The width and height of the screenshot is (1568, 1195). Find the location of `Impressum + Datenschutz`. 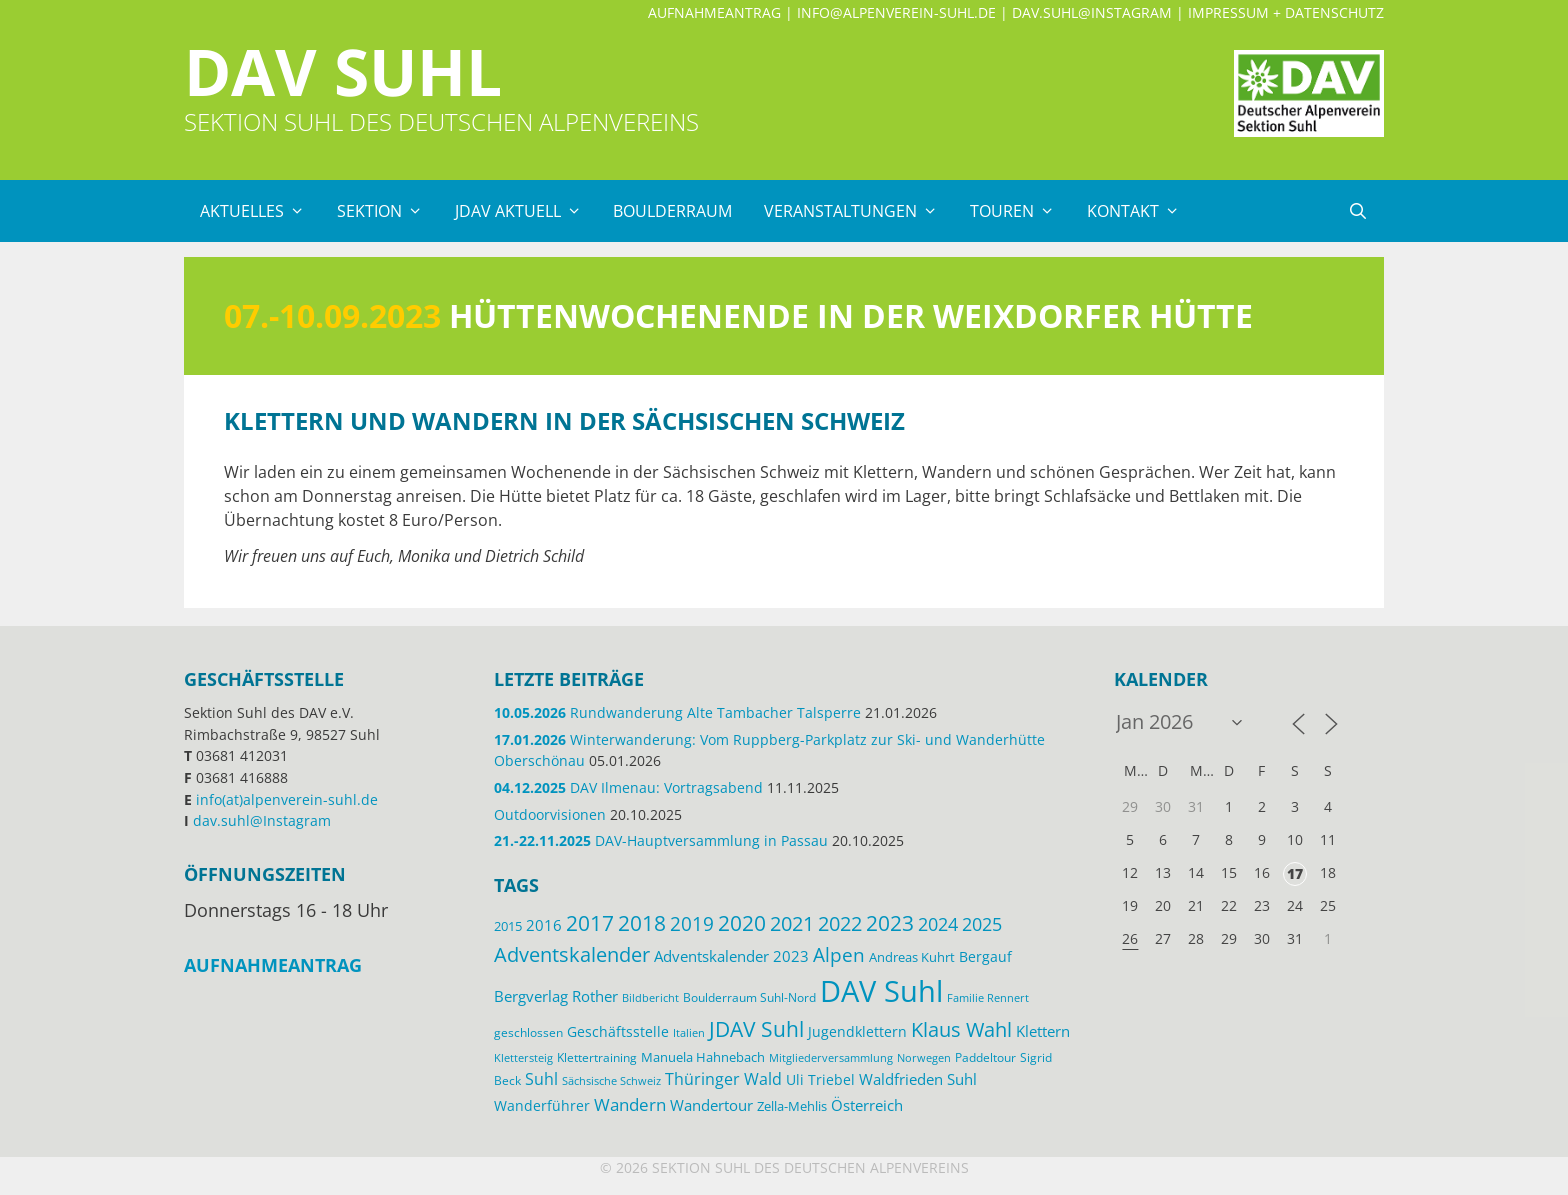

Impressum + Datenschutz is located at coordinates (1286, 12).